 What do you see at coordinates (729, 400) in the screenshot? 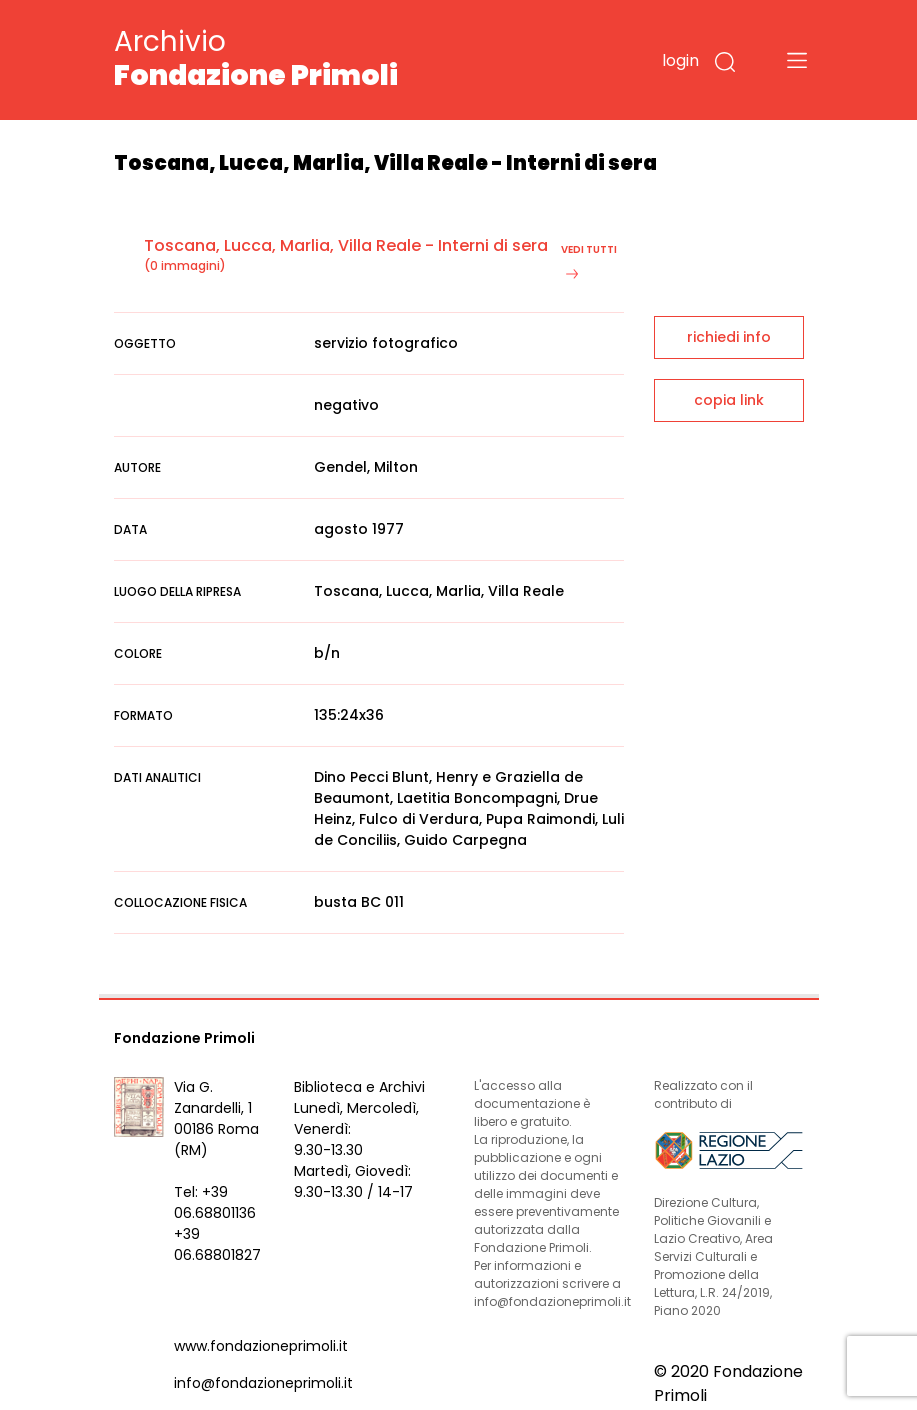
I see `copia link` at bounding box center [729, 400].